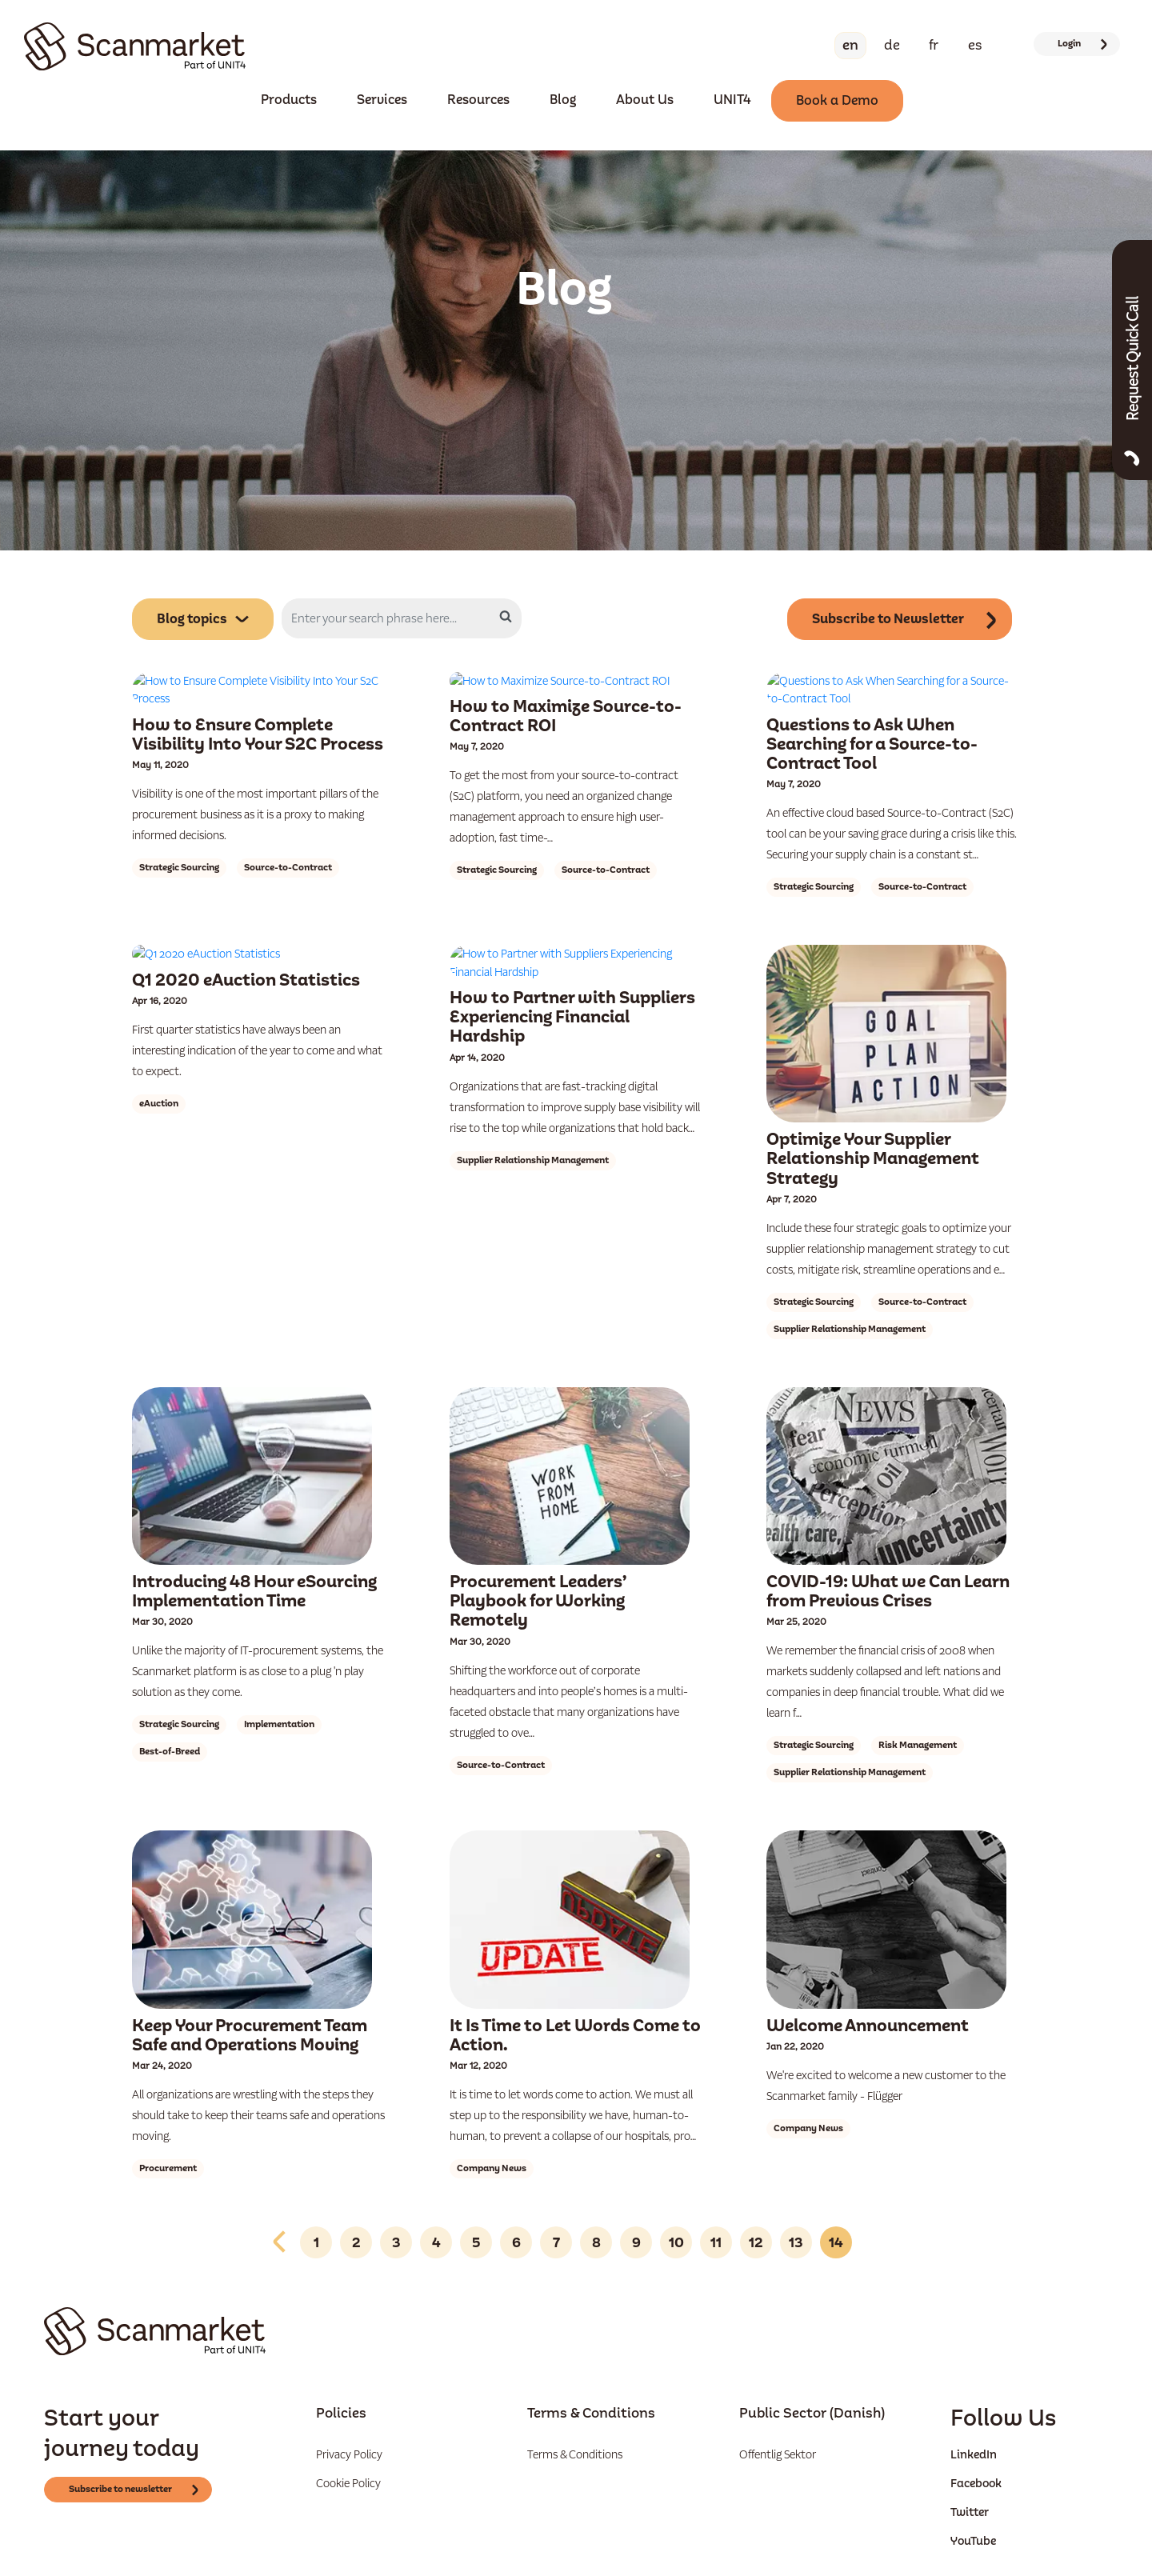  Describe the element at coordinates (533, 1089) in the screenshot. I see `Supplier Relationship Management` at that location.